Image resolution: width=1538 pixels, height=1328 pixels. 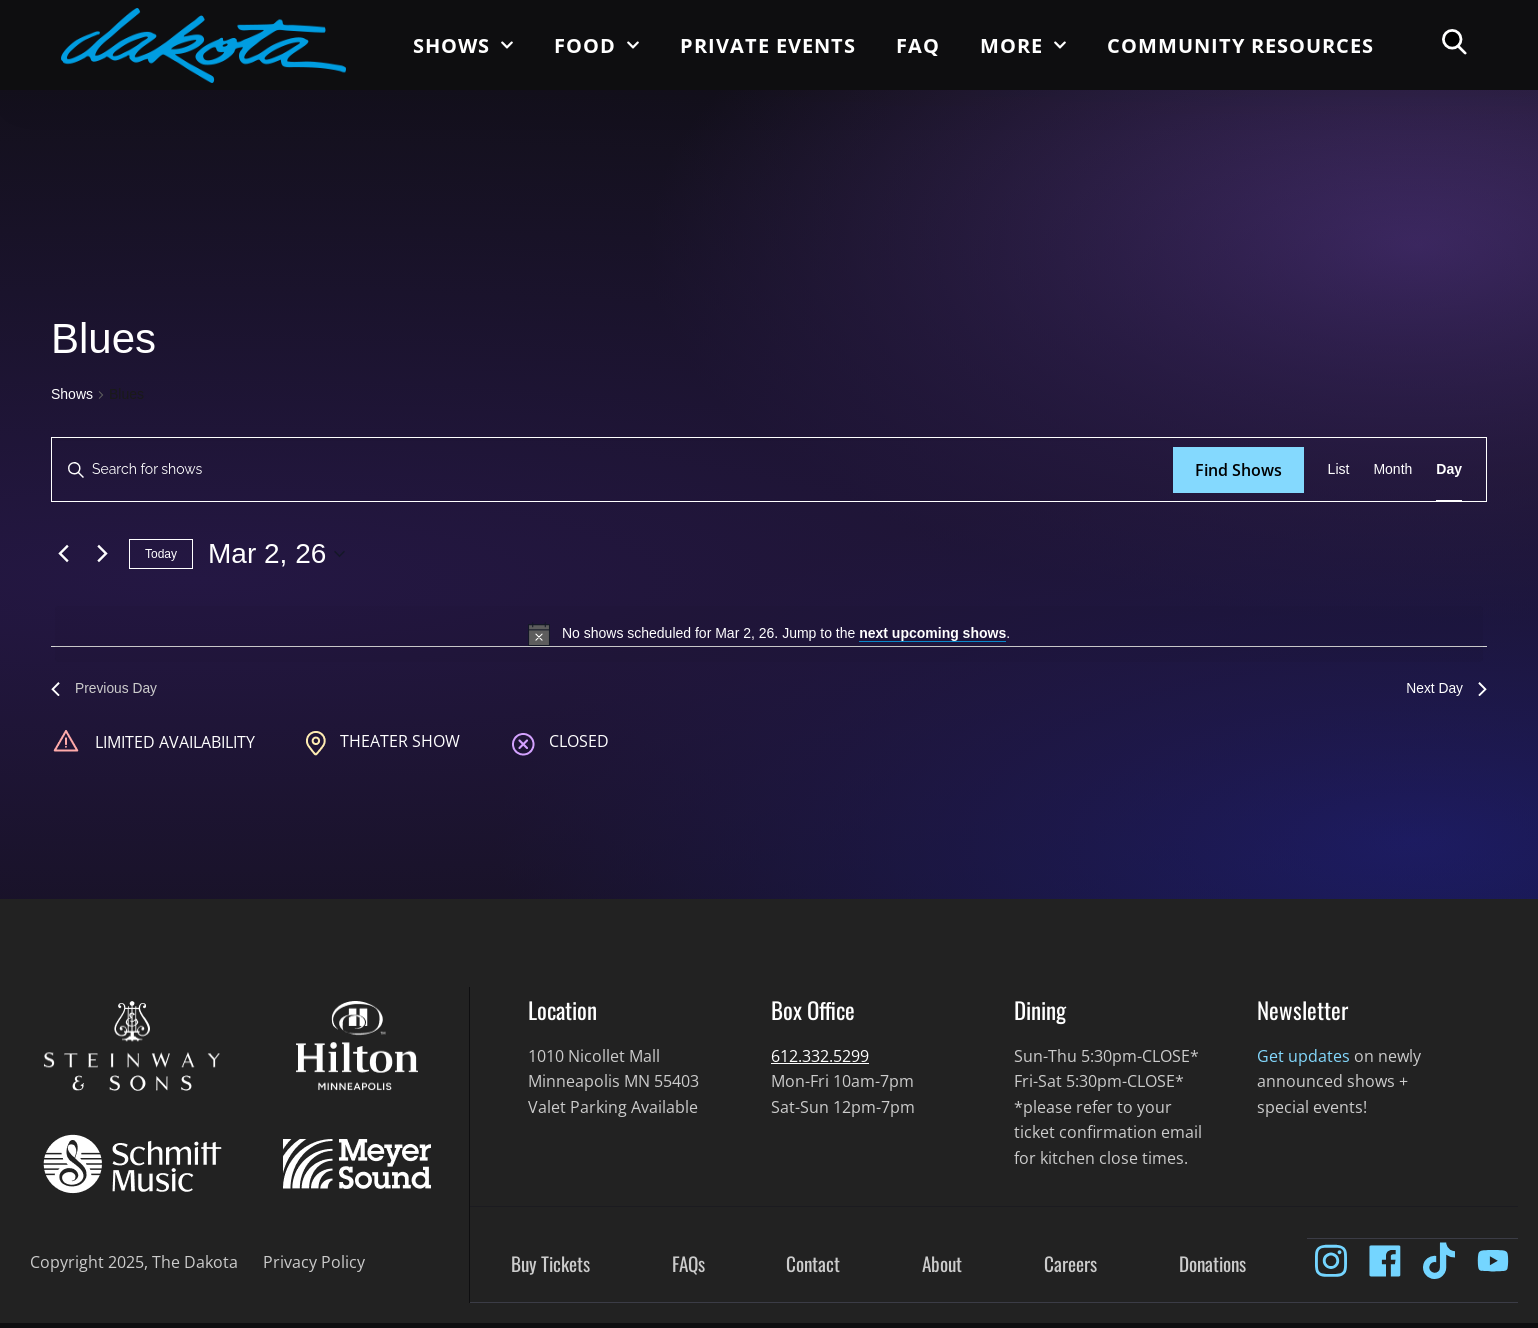 What do you see at coordinates (1392, 469) in the screenshot?
I see `[Display Shows in Month View]` at bounding box center [1392, 469].